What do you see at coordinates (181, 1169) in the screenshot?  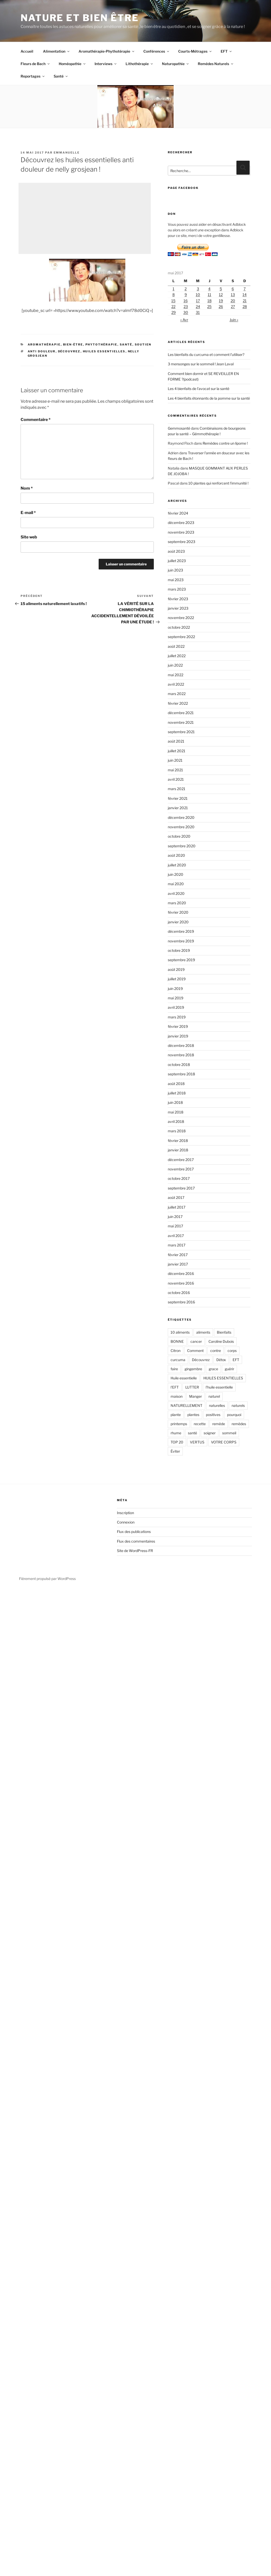 I see `novembre 2017` at bounding box center [181, 1169].